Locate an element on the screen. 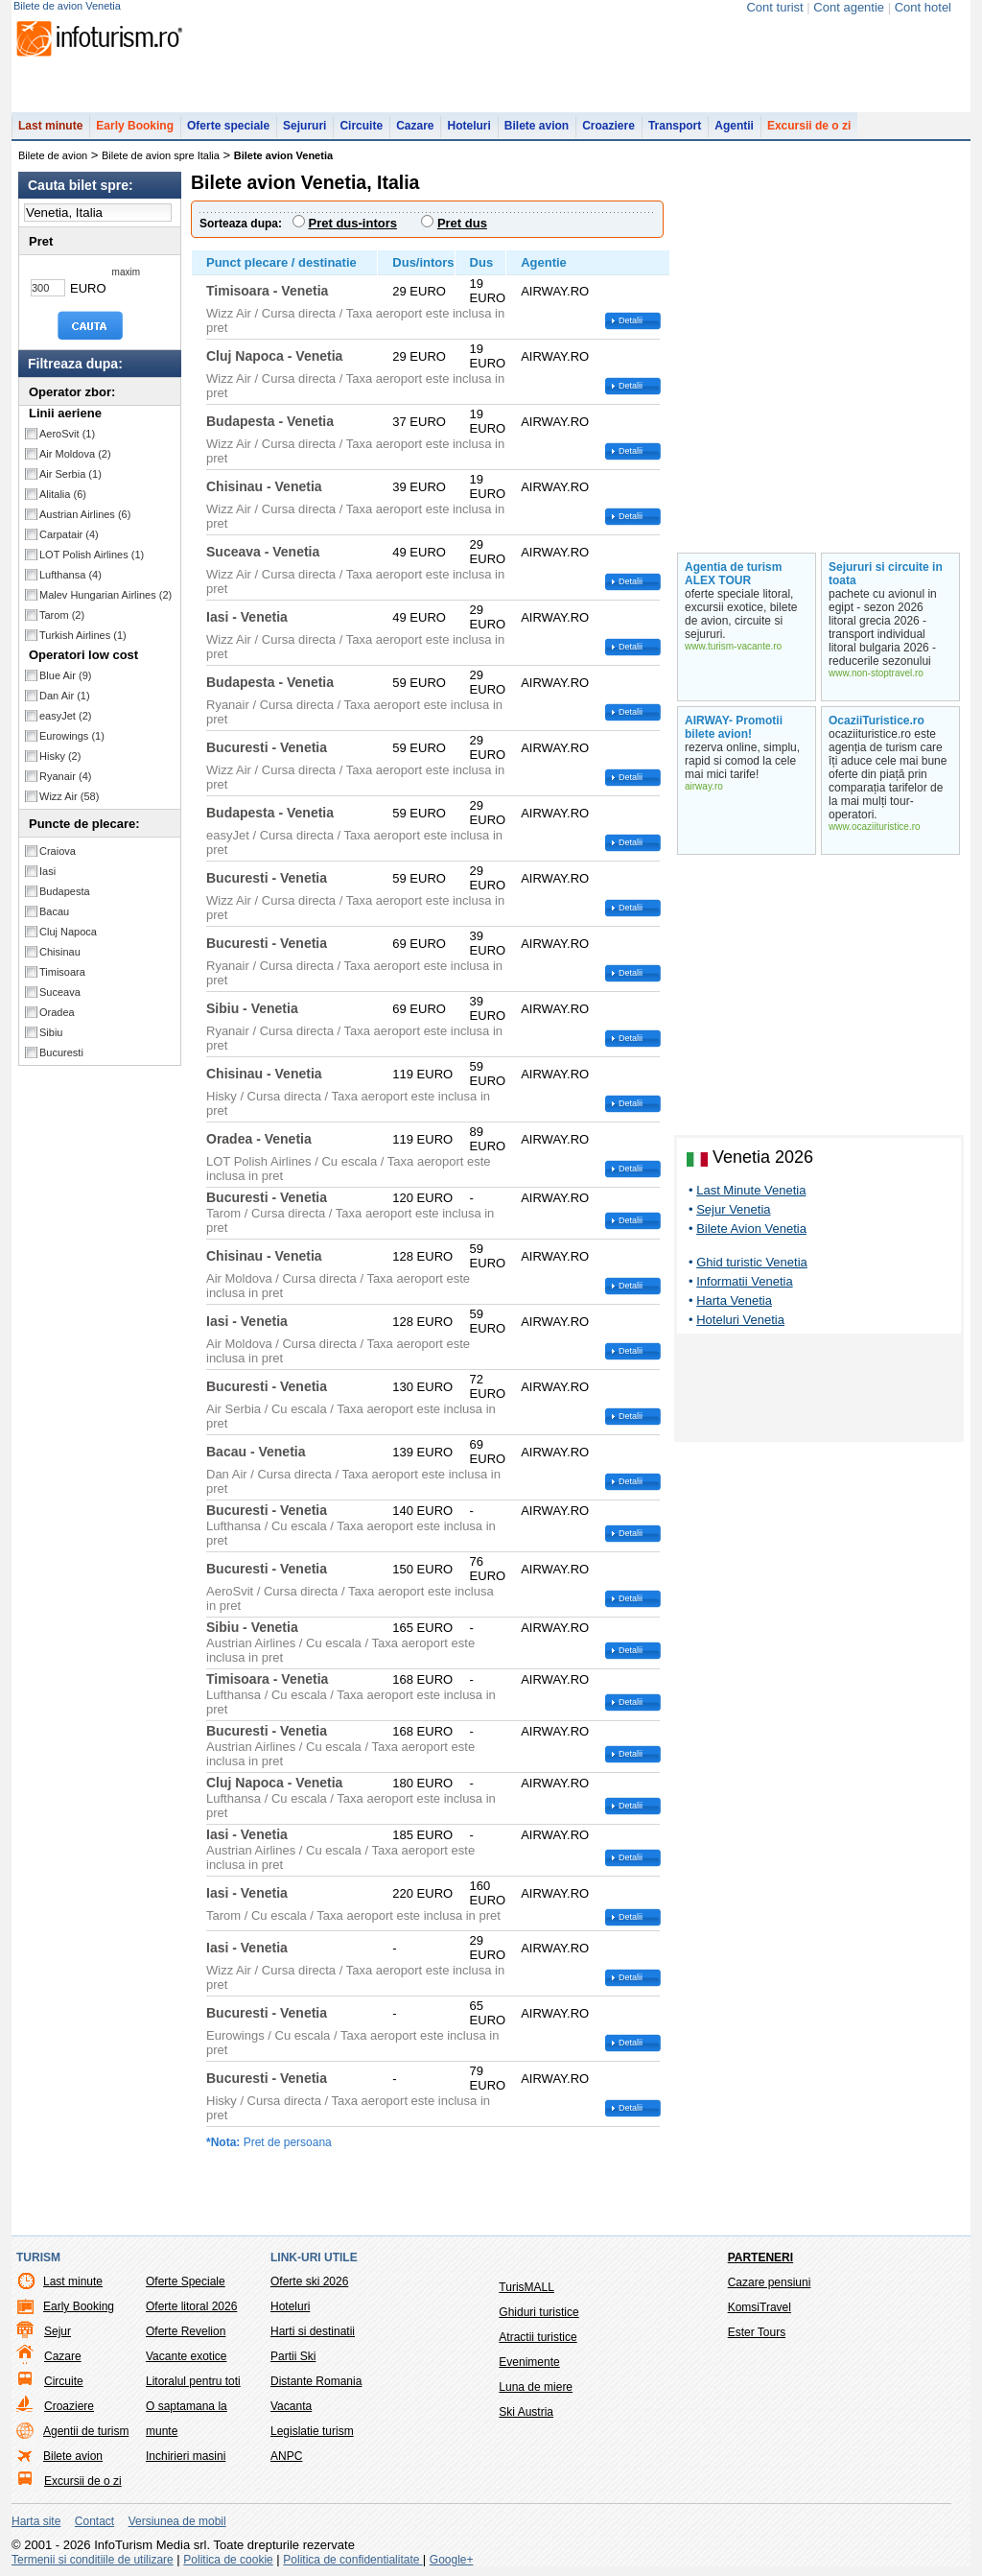 The width and height of the screenshot is (982, 2576). Cont agentie is located at coordinates (848, 7).